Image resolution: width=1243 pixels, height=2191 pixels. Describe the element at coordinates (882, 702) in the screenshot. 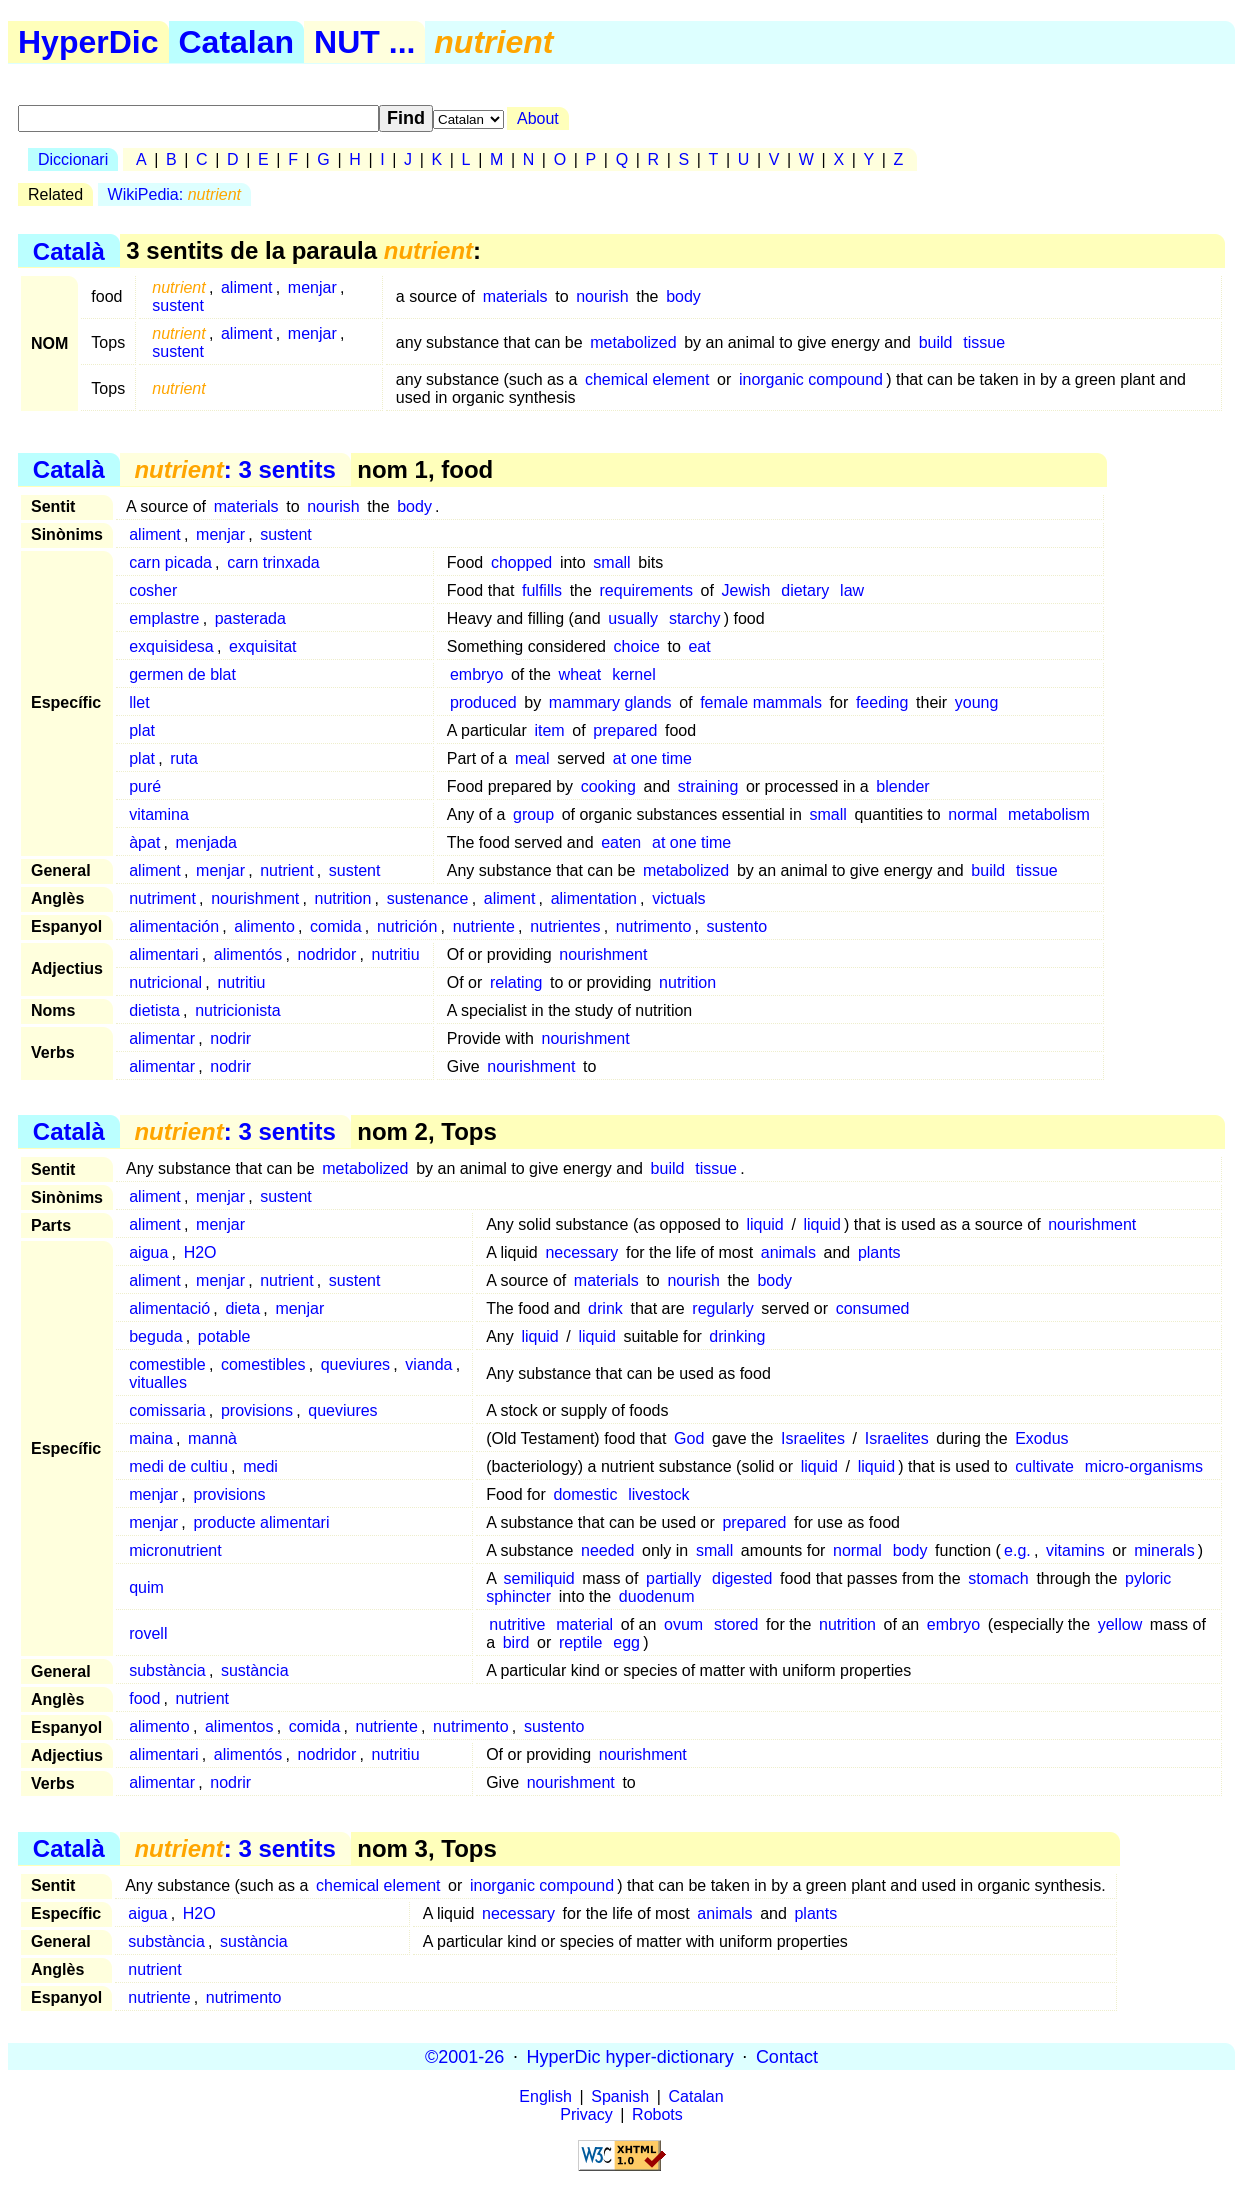

I see `feeding` at that location.